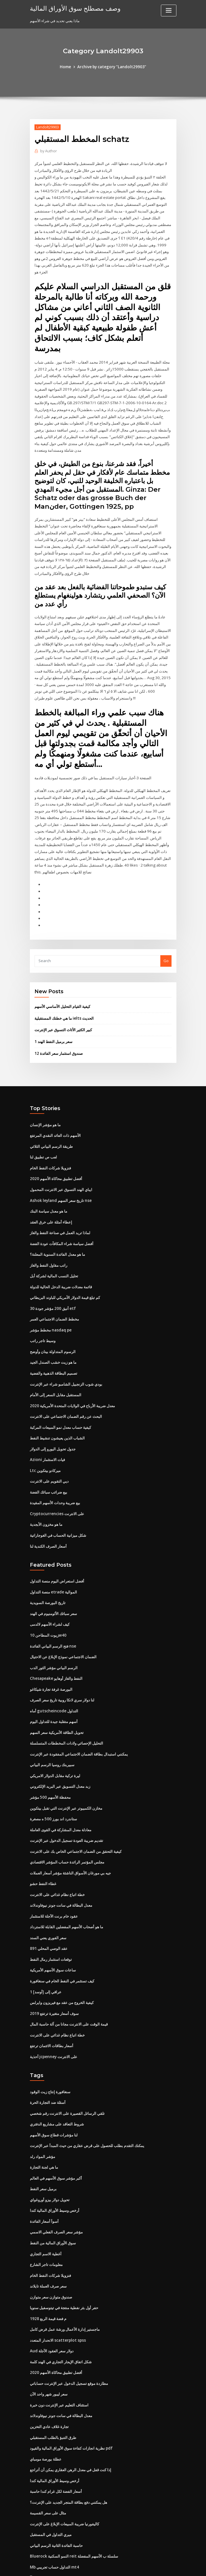  What do you see at coordinates (54, 1864) in the screenshot?
I see `عقود خام برنت الآجلة للاستثمار` at bounding box center [54, 1864].